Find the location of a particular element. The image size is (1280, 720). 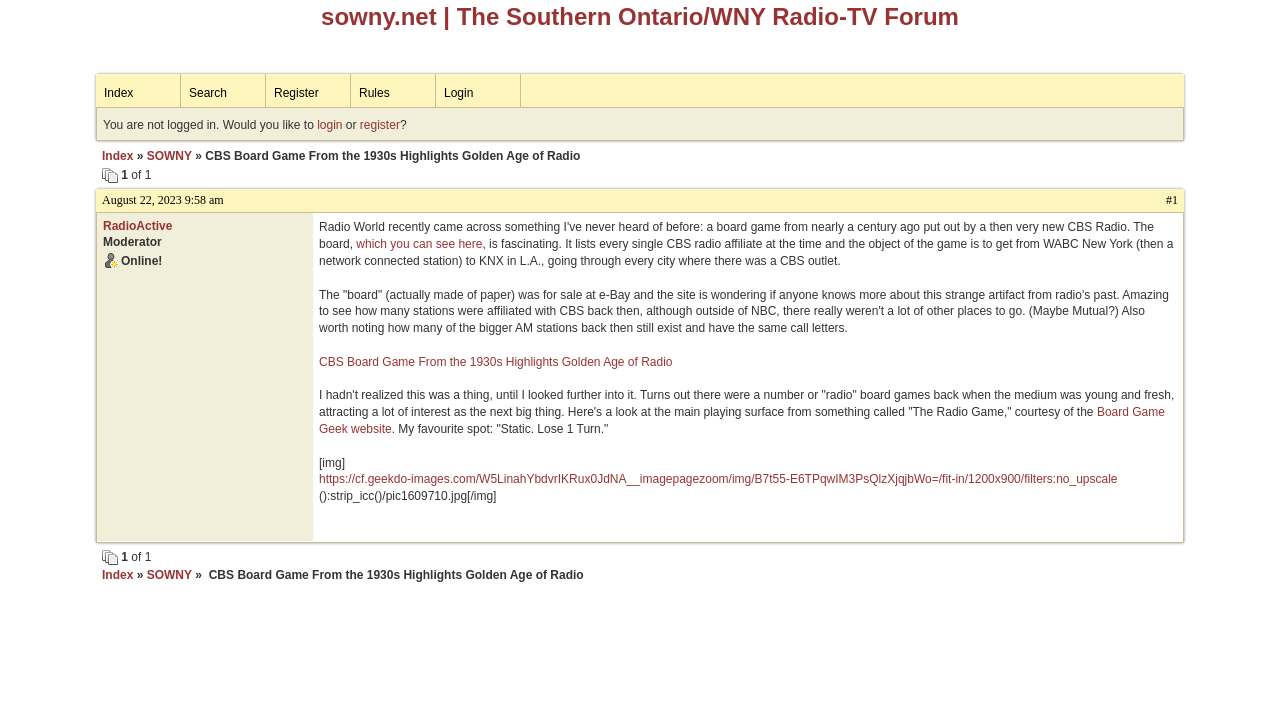

August 22, 2023 9:58 am is located at coordinates (163, 200).